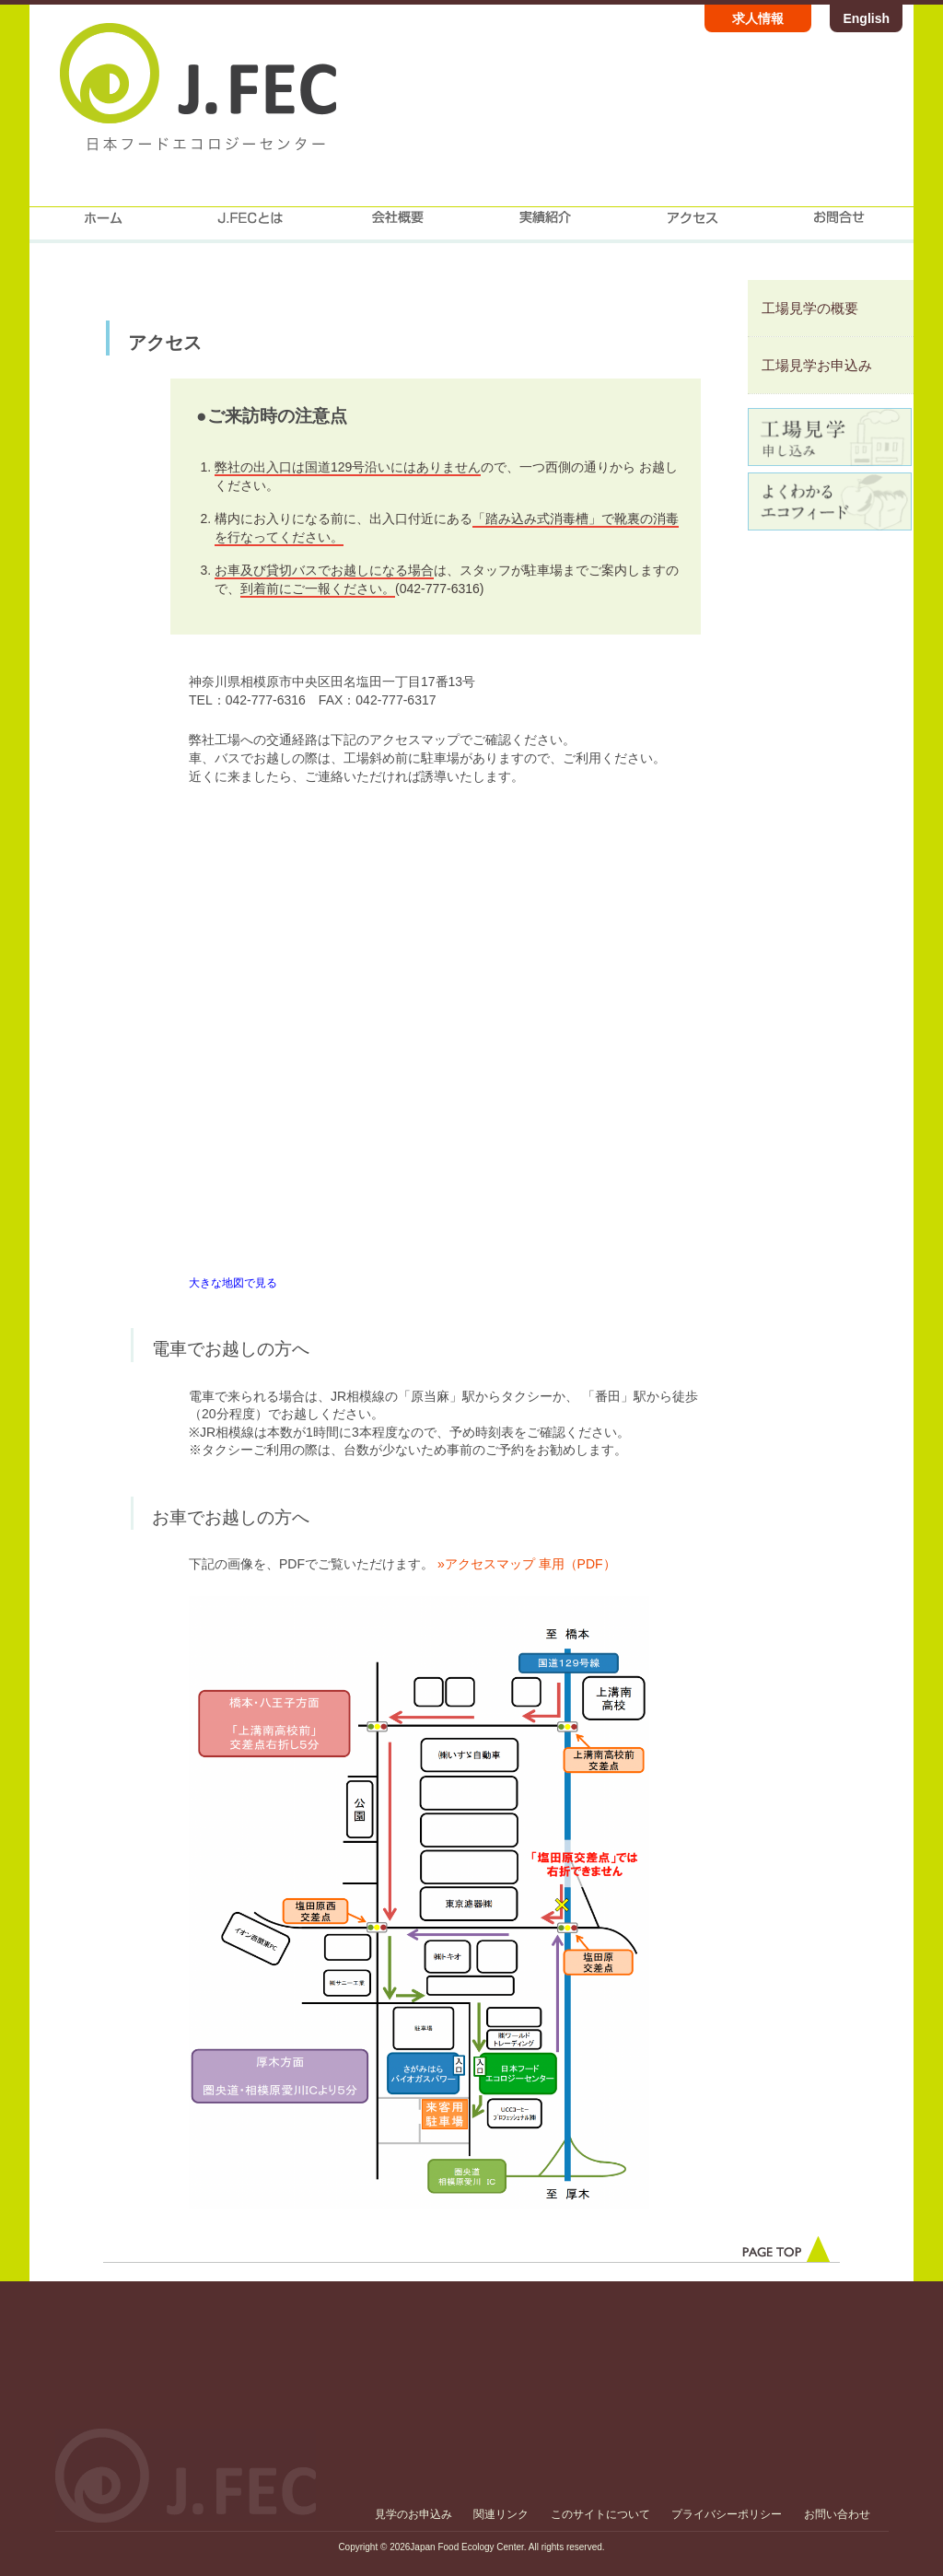 This screenshot has height=2576, width=943. I want to click on プライバシーポリシー, so click(726, 2514).